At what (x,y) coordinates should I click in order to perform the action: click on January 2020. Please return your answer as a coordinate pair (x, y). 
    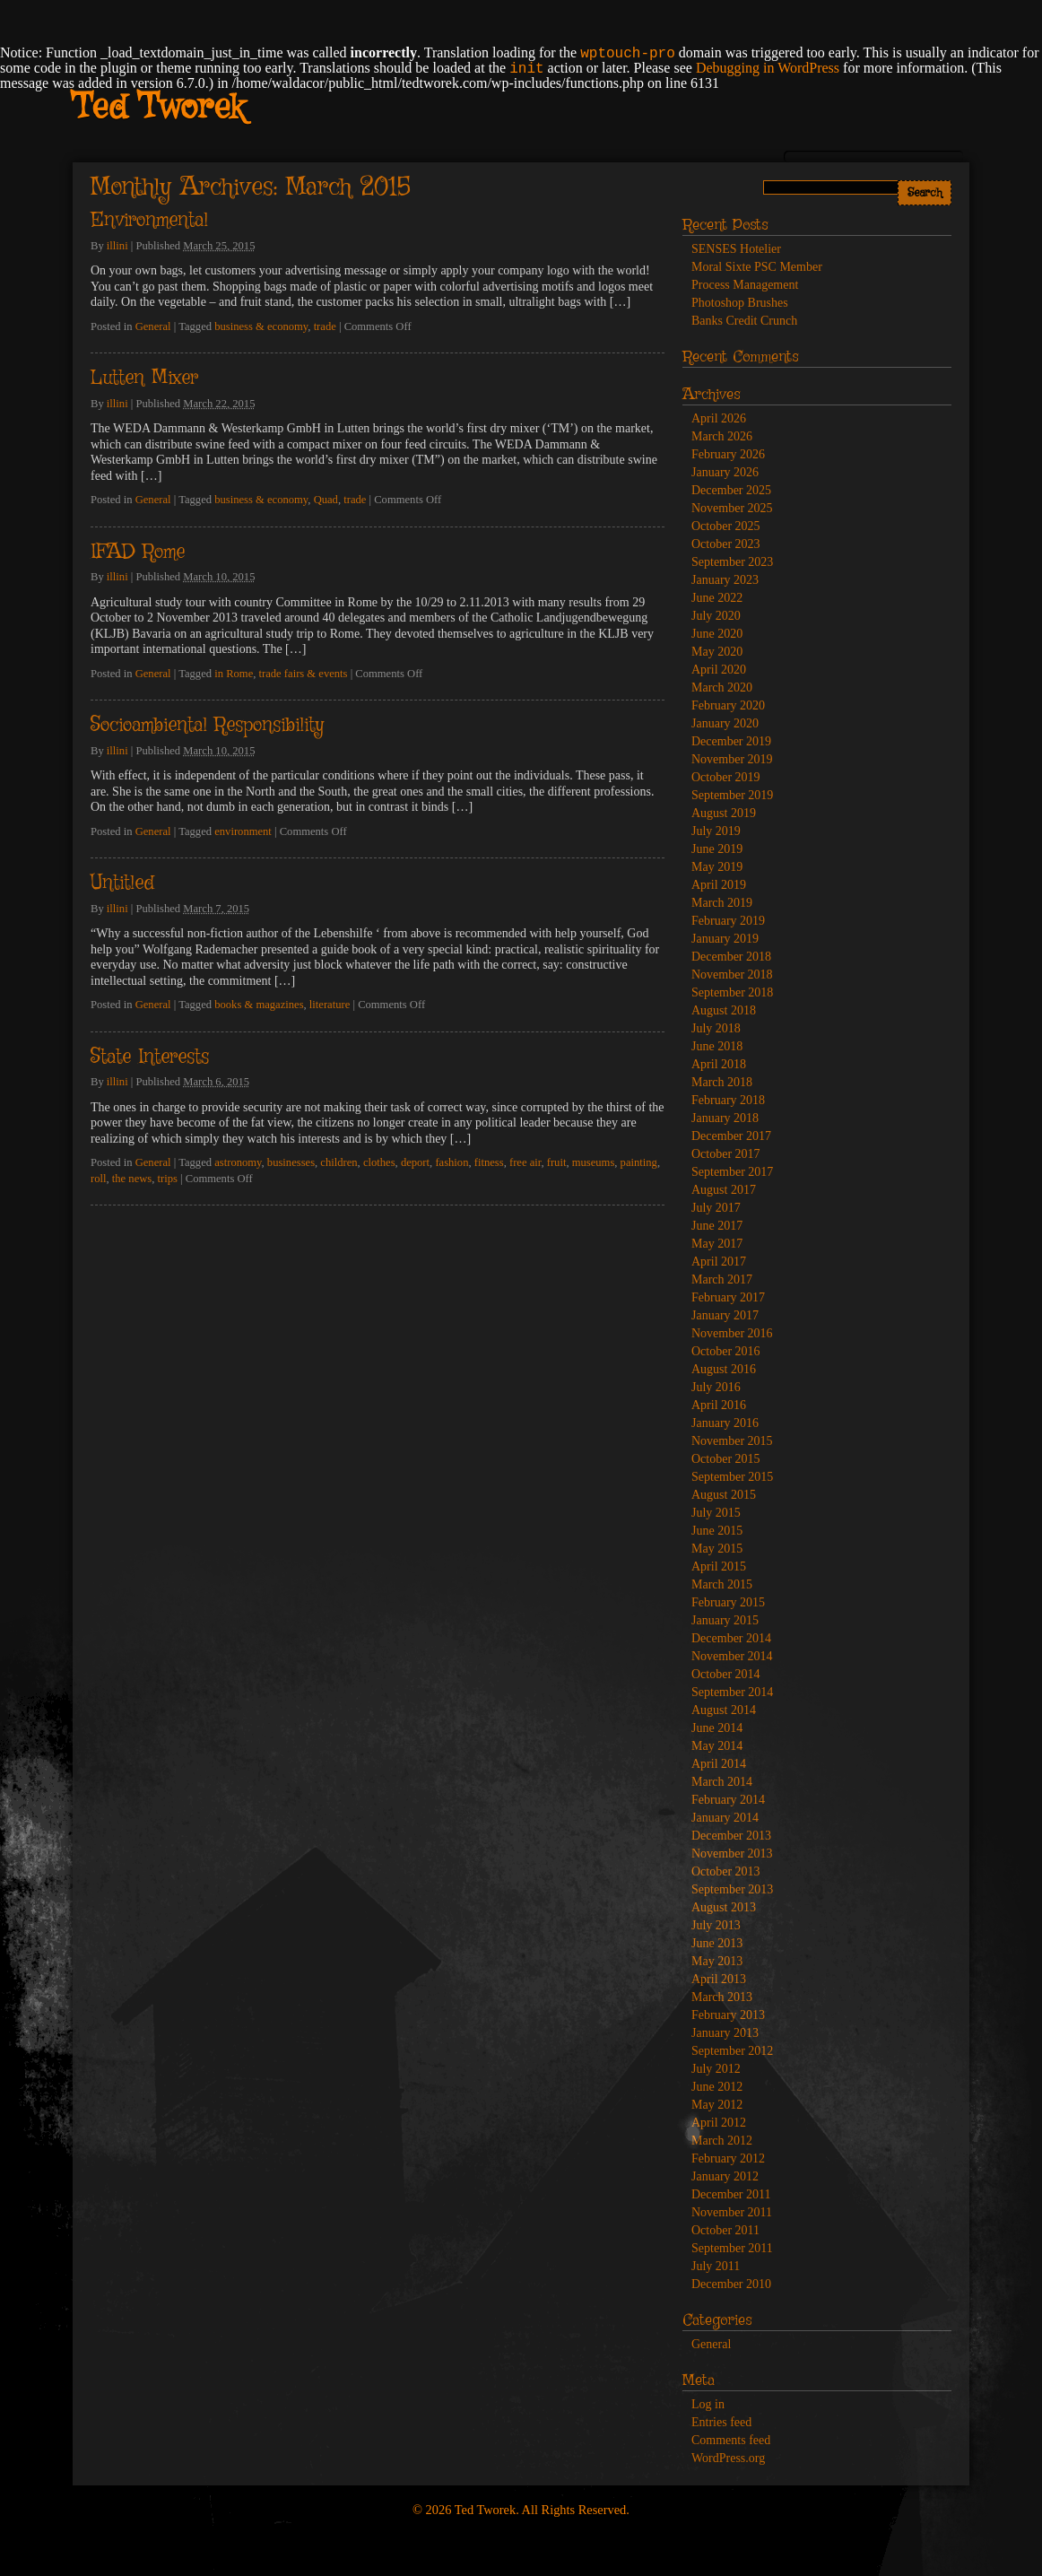
    Looking at the image, I should click on (725, 723).